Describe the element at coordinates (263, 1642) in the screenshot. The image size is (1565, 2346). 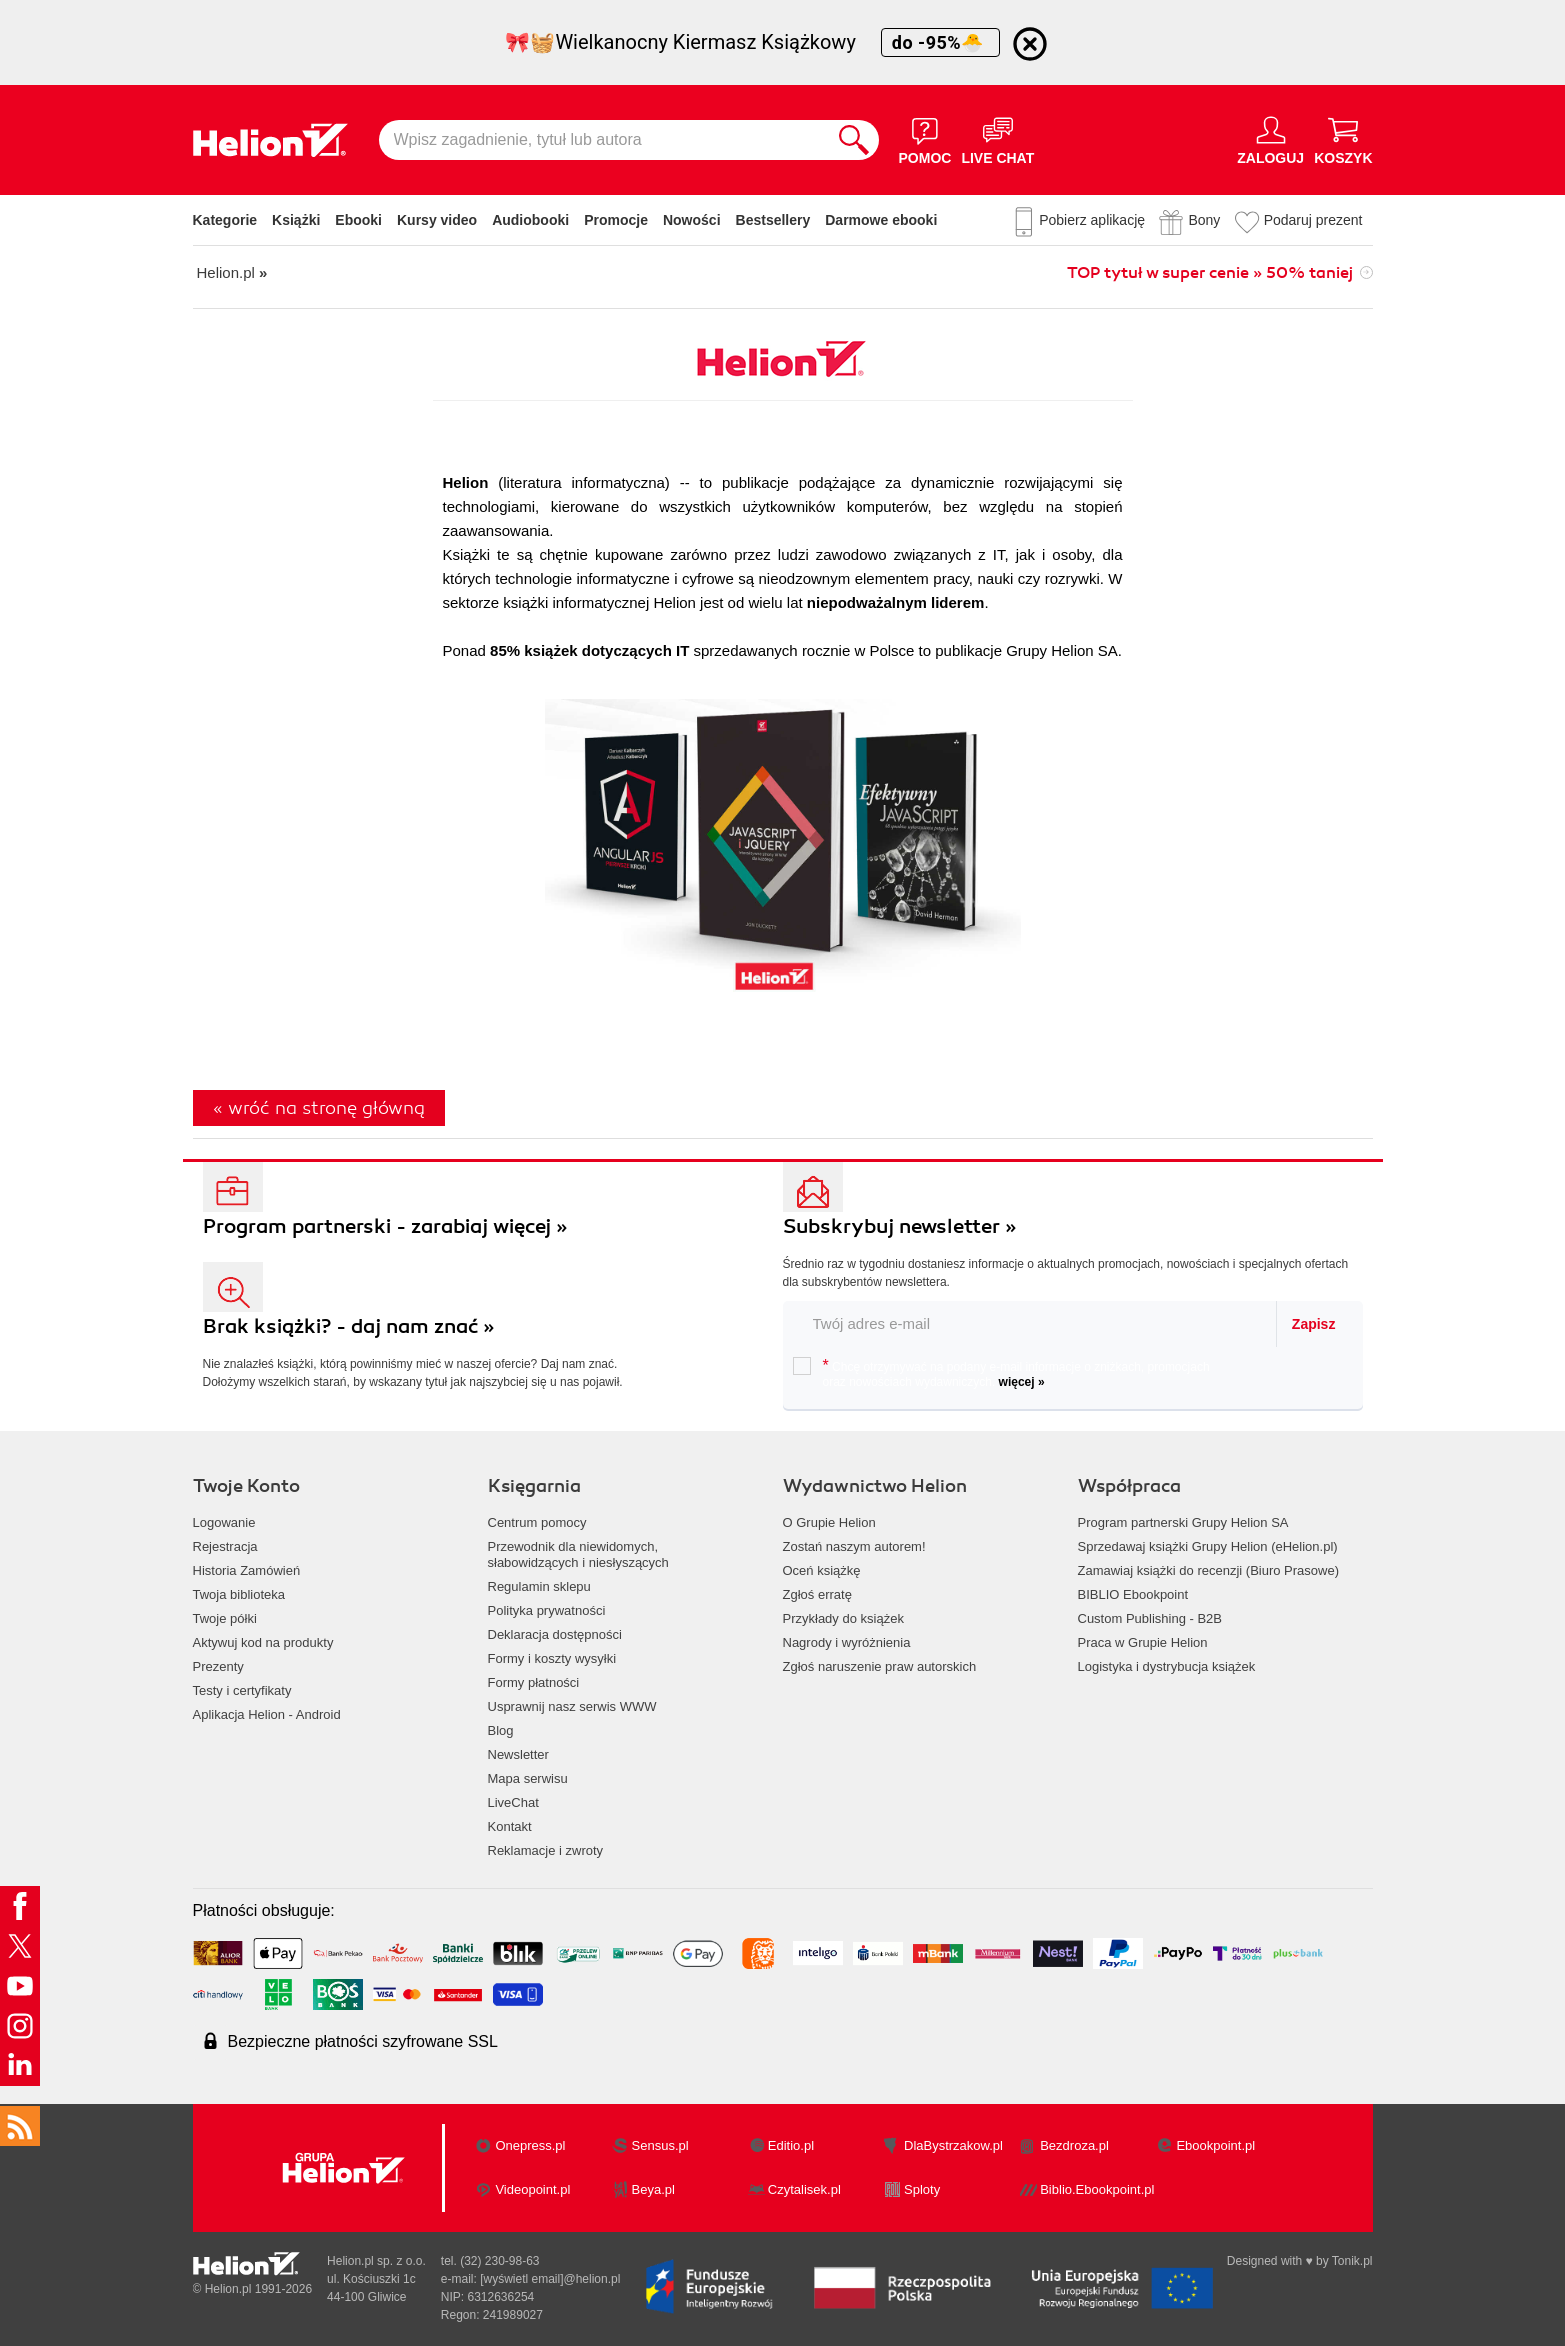
I see `Aktywuj kod na produkty` at that location.